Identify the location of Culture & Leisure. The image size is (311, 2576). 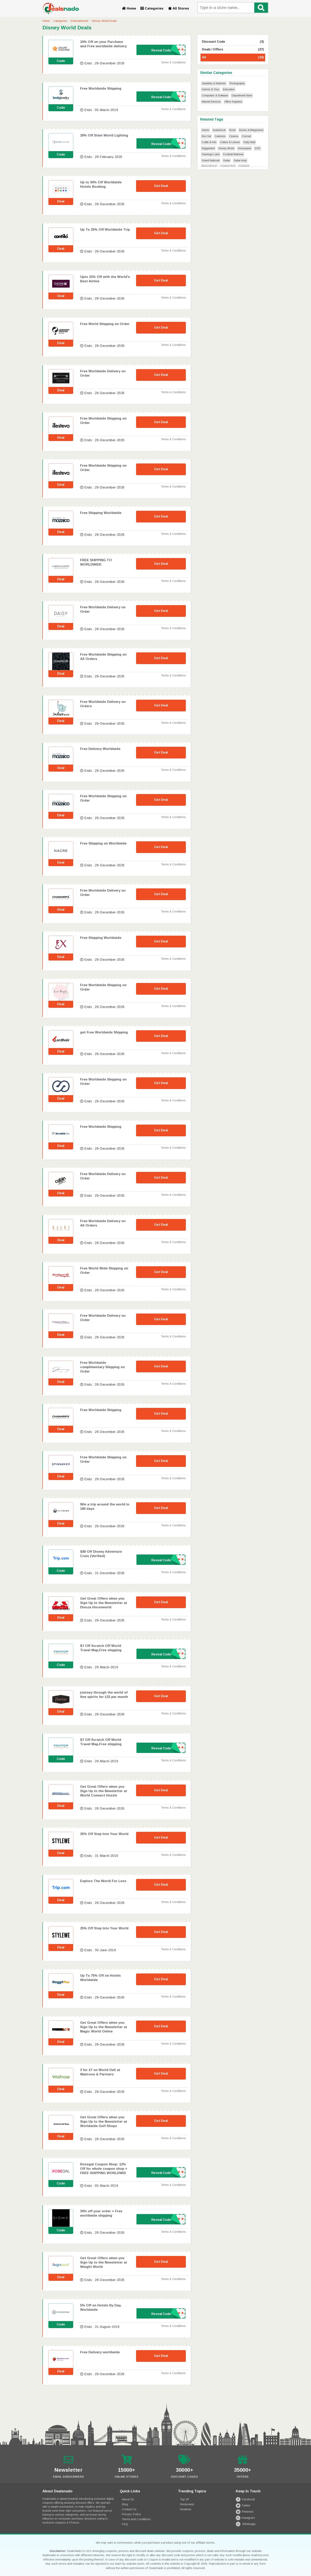
(230, 142).